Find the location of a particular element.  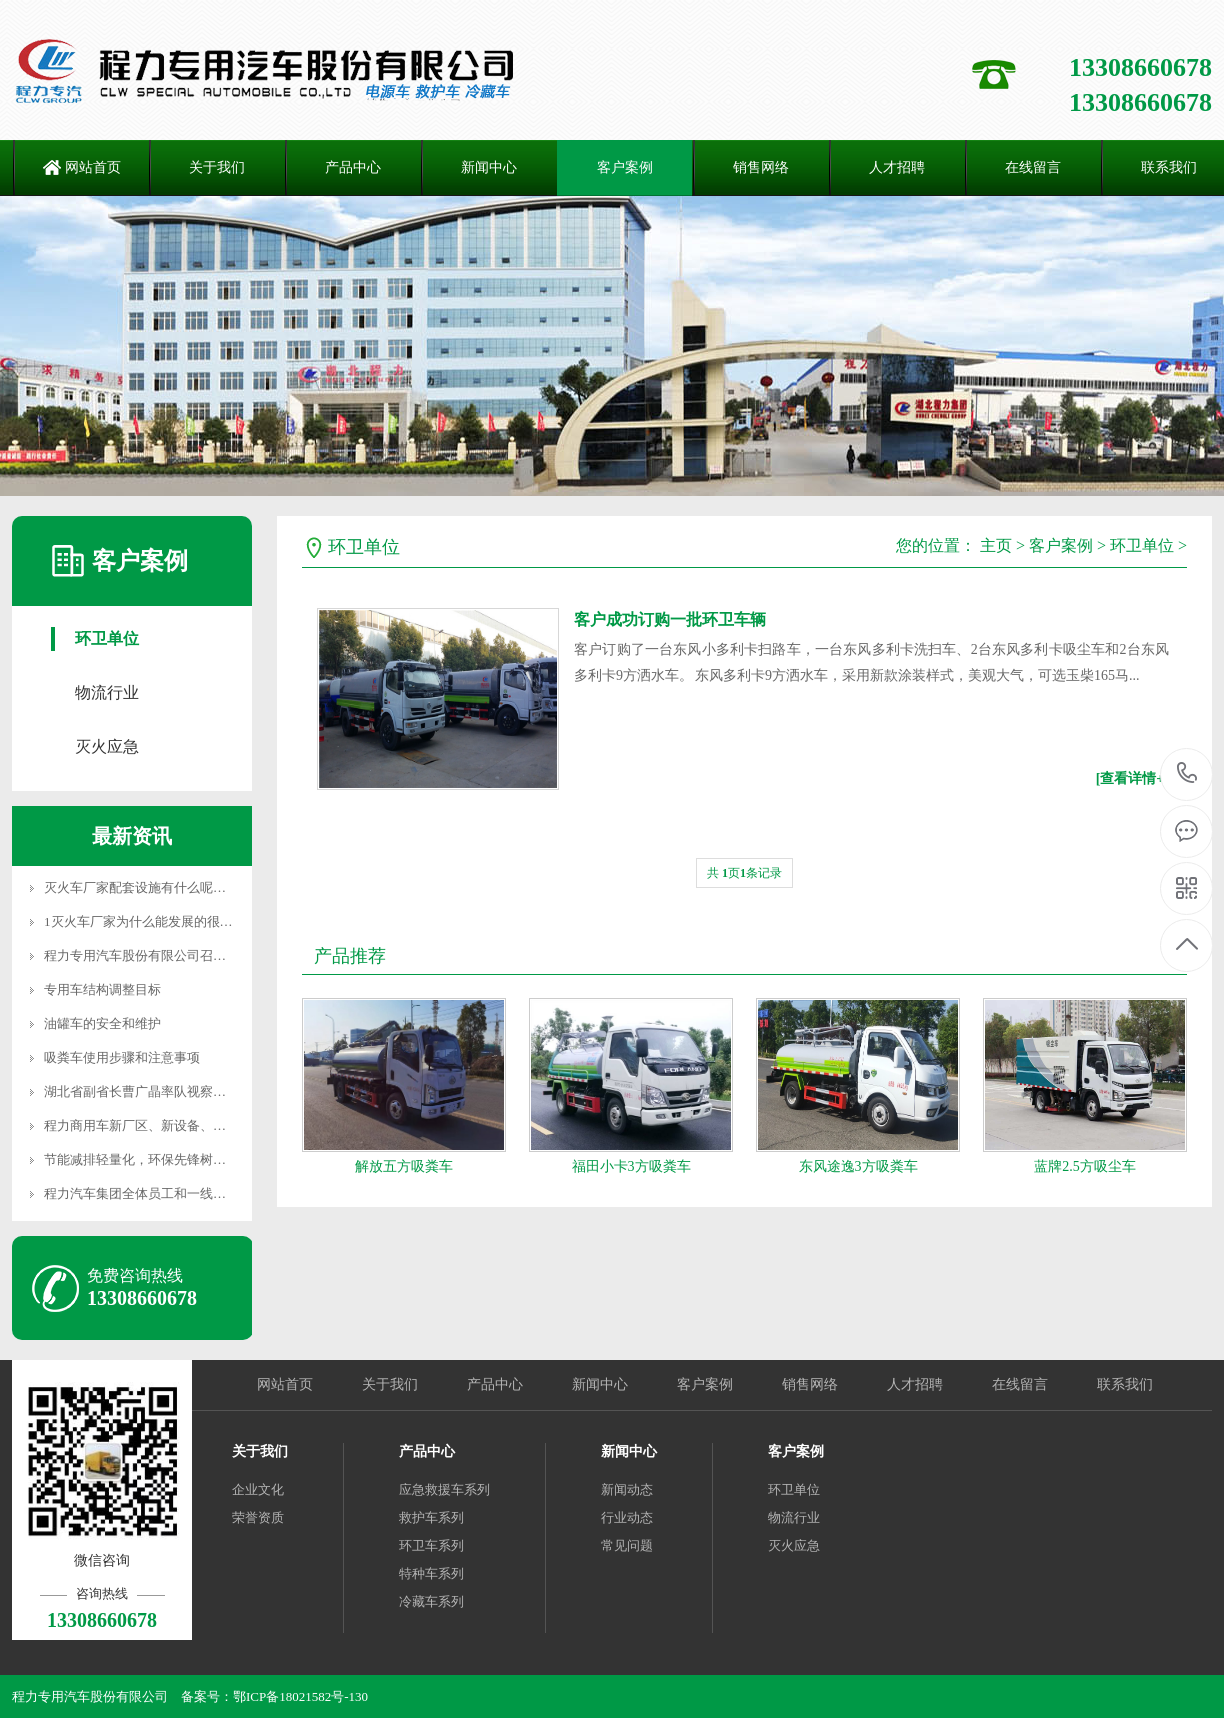

鄂ICP备18021582号-130 is located at coordinates (300, 1696).